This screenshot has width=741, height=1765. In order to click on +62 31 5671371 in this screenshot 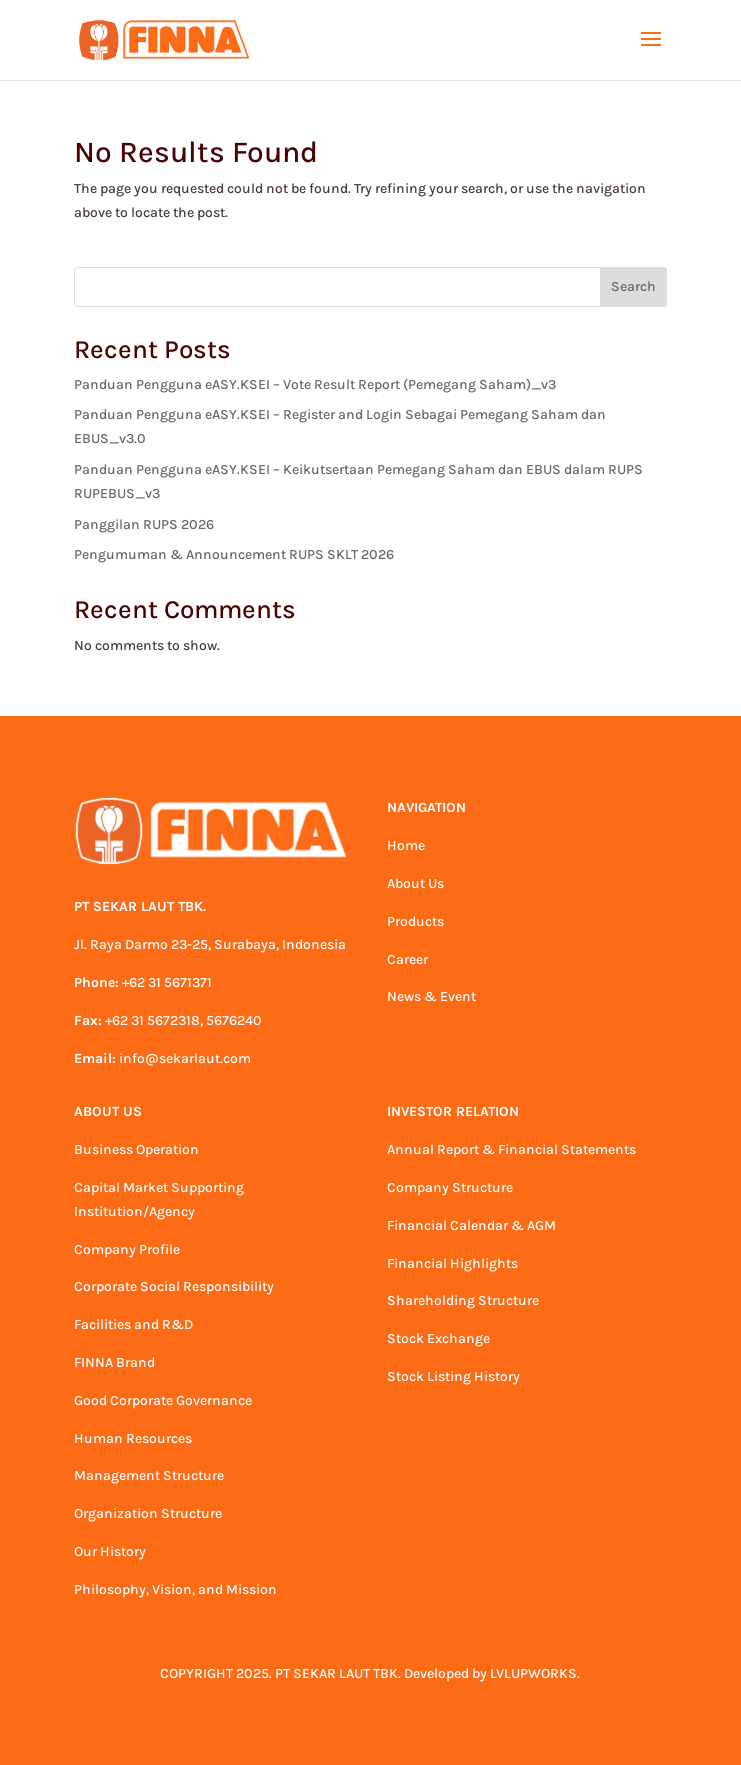, I will do `click(167, 982)`.